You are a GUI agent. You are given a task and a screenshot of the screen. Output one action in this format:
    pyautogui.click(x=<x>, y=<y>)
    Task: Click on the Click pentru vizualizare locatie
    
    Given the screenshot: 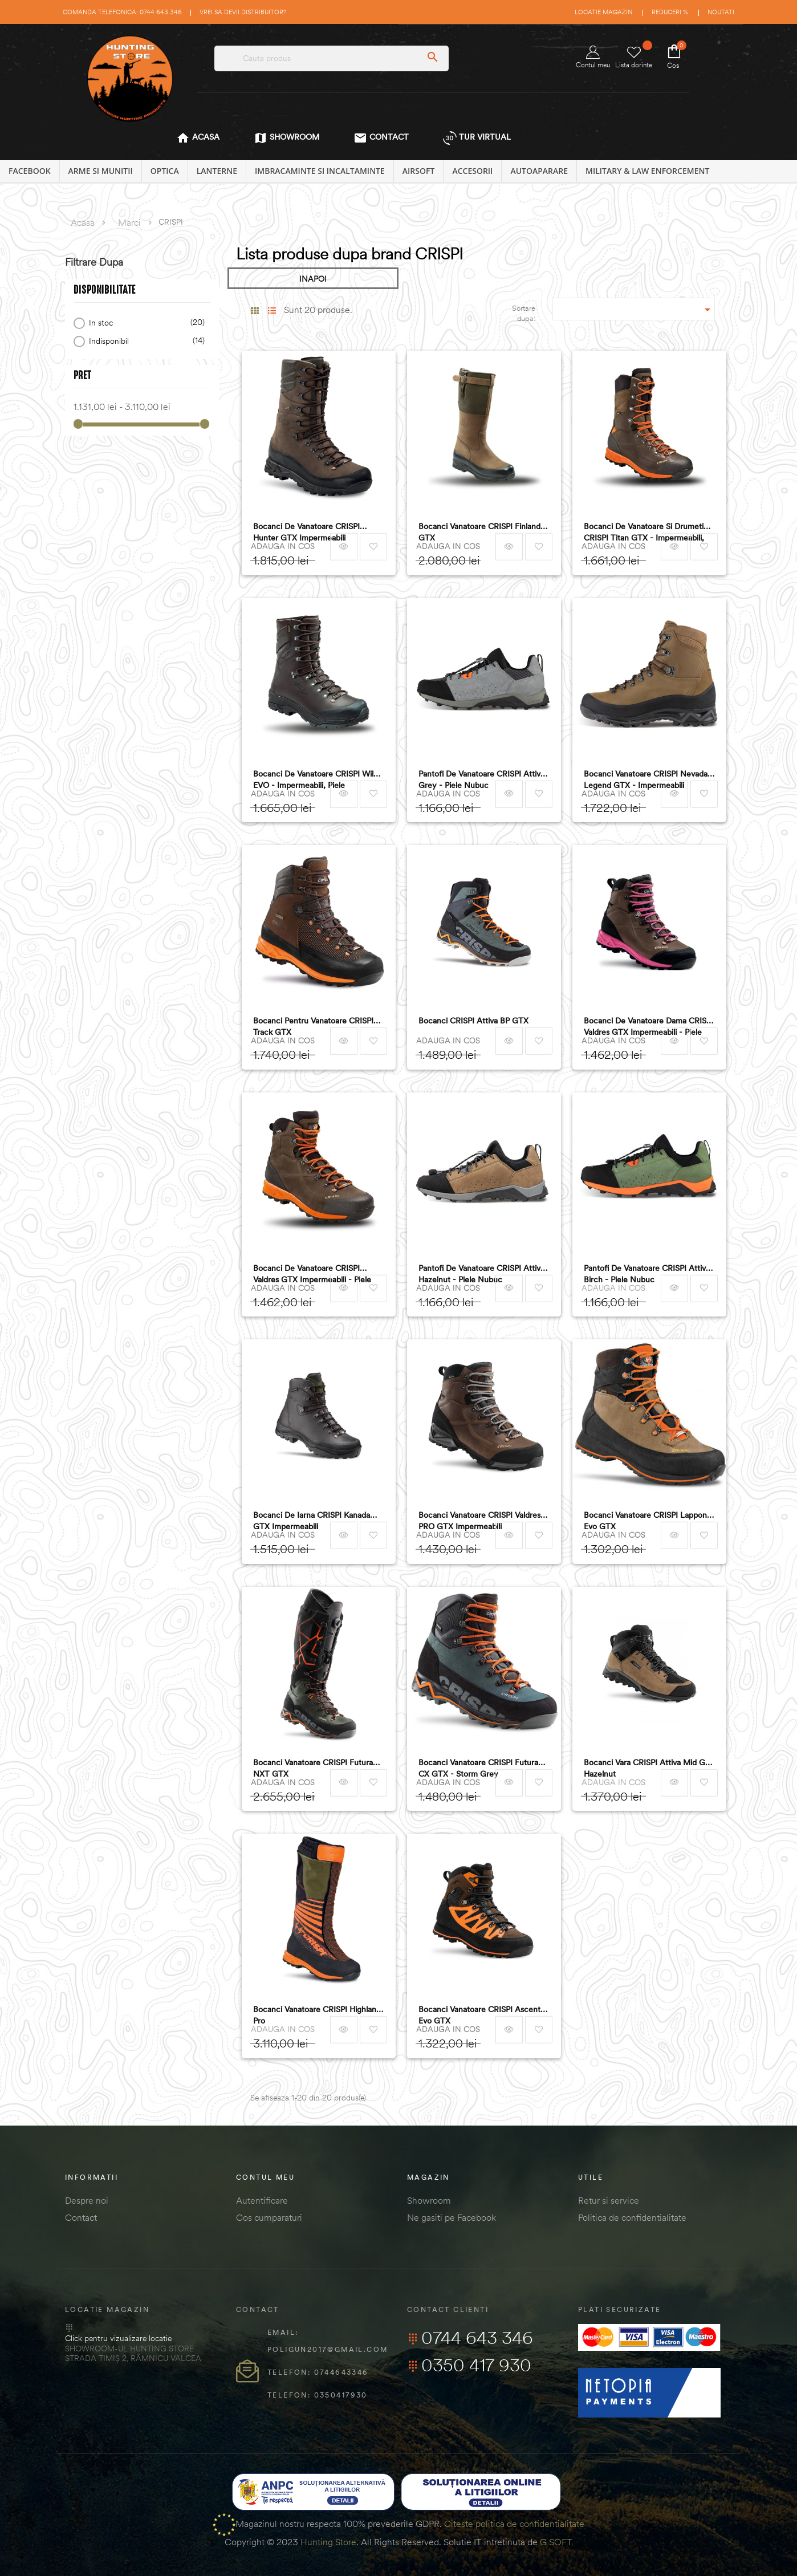 What is the action you would take?
    pyautogui.click(x=118, y=2338)
    